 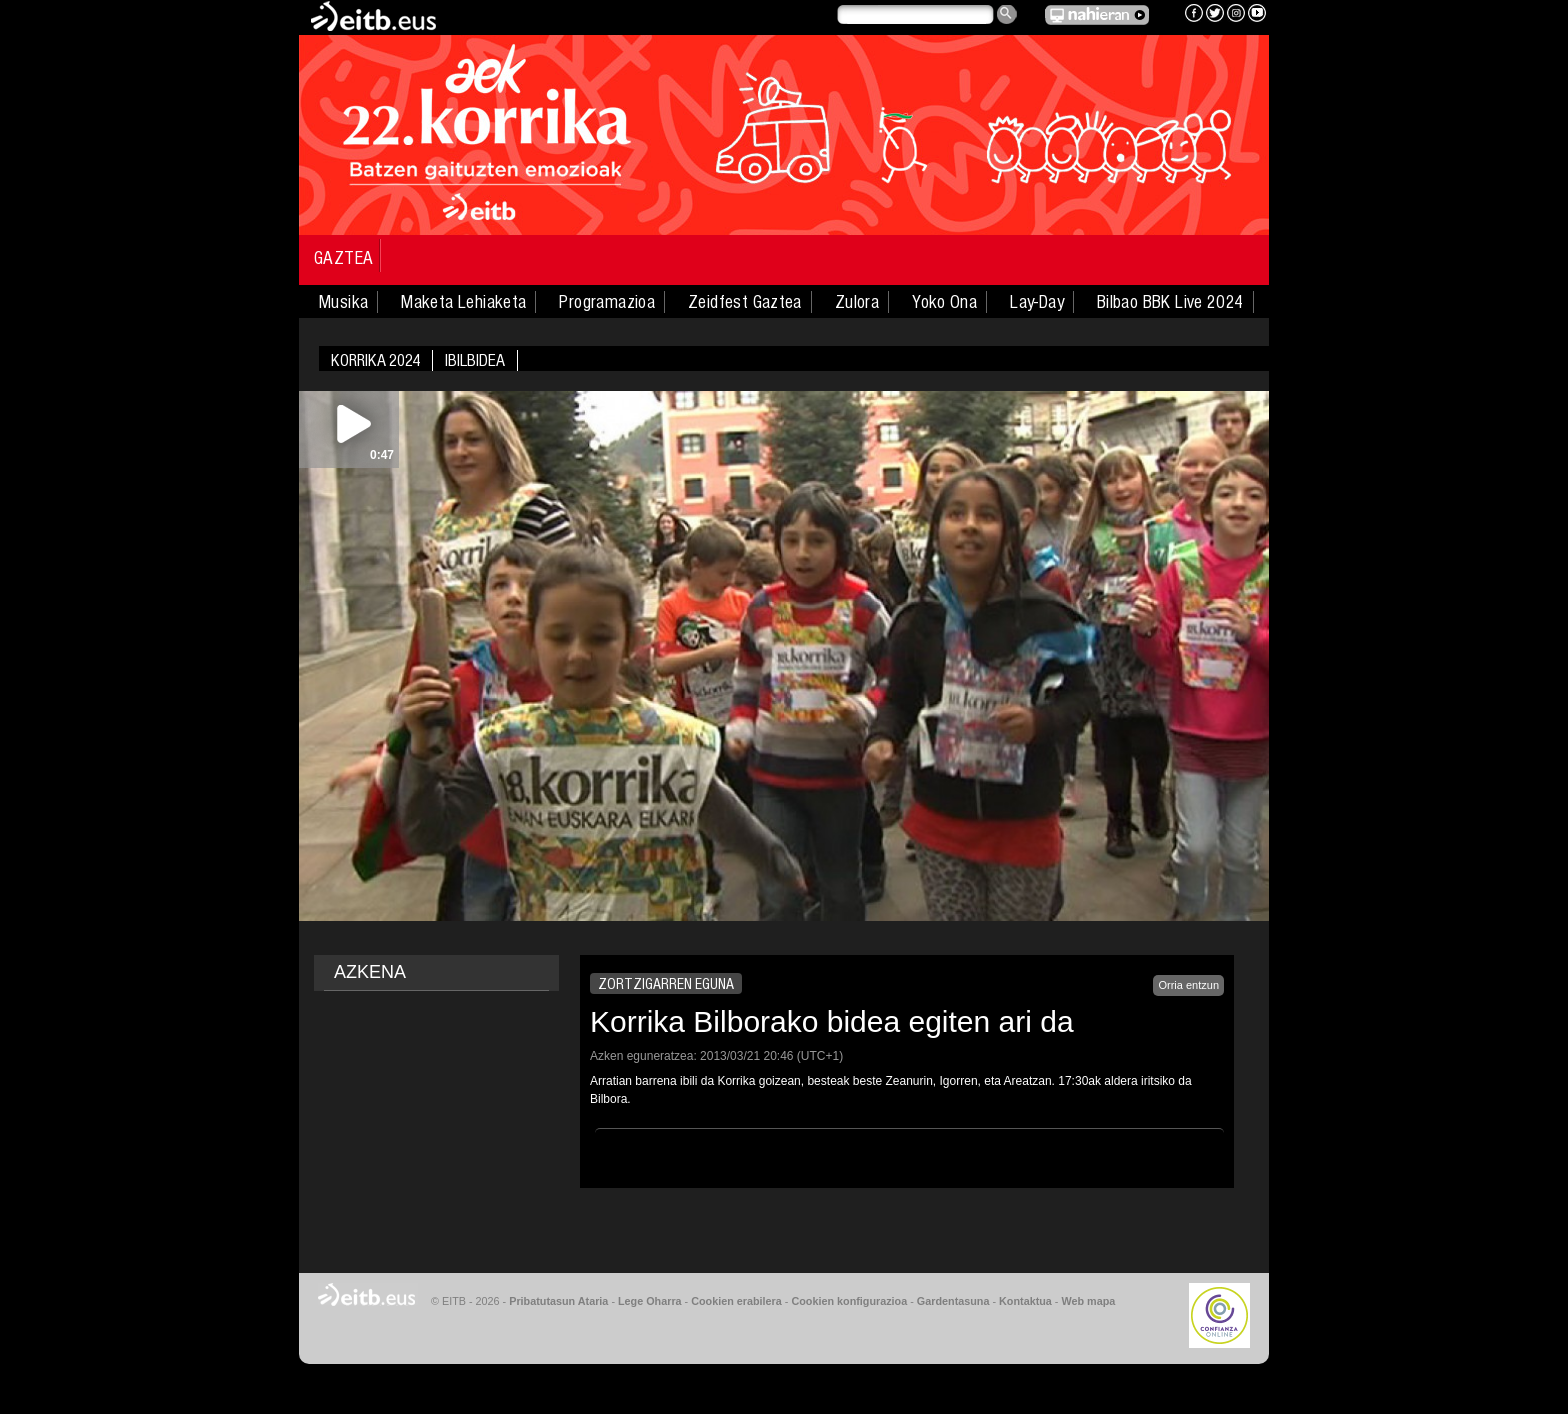 What do you see at coordinates (475, 360) in the screenshot?
I see `Ibilbidea` at bounding box center [475, 360].